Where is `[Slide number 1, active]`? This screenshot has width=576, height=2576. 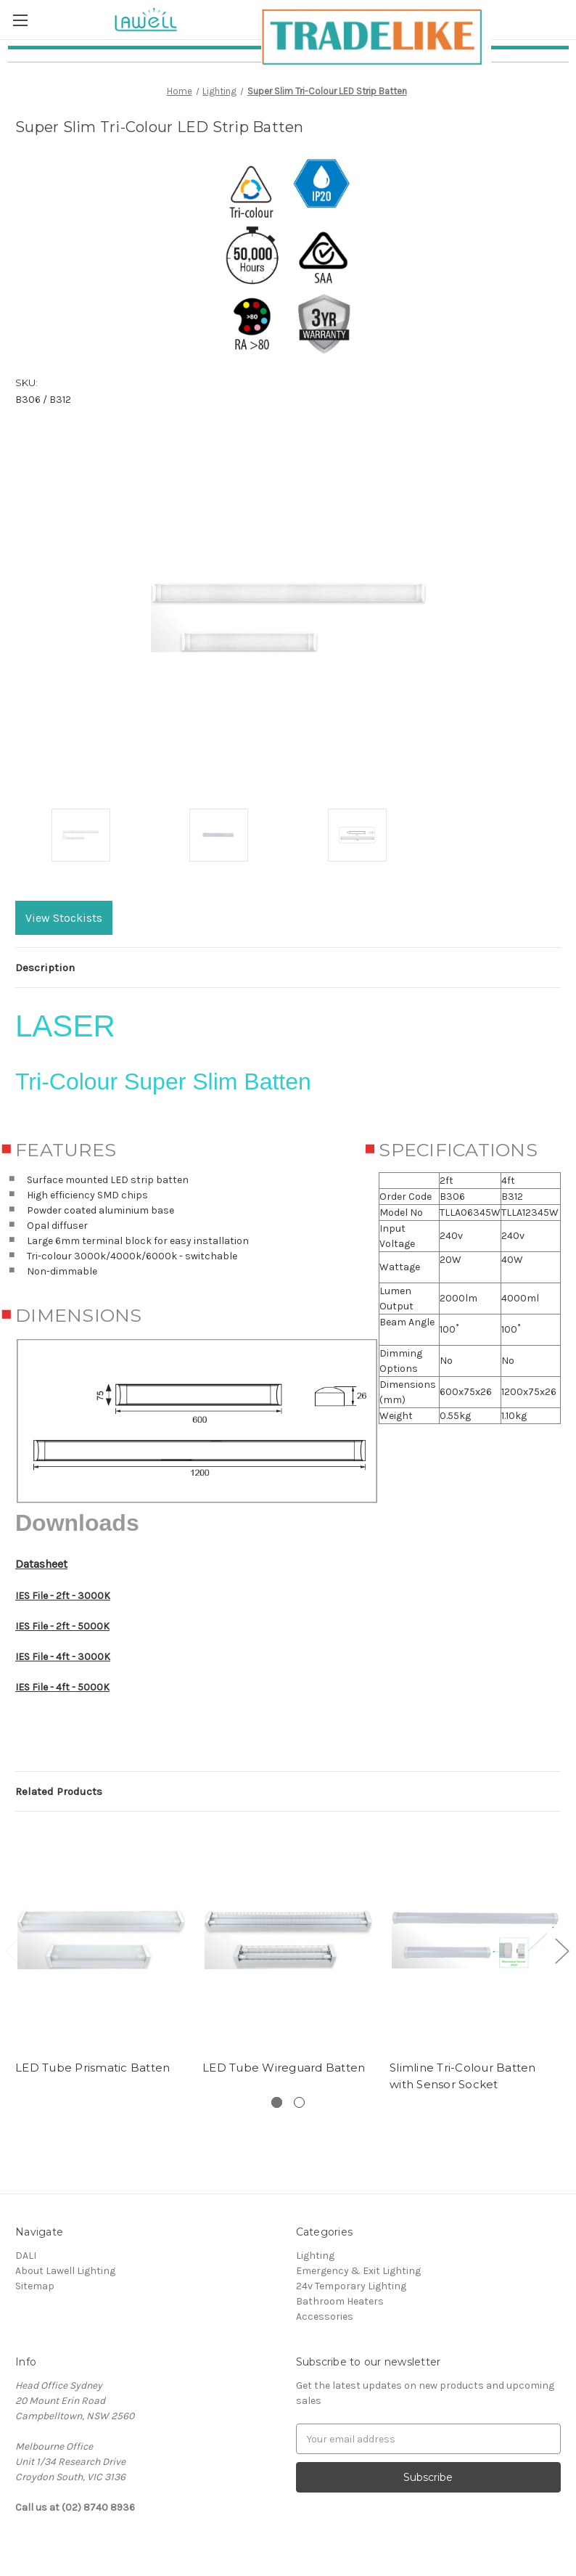
[Slide number 1, active] is located at coordinates (276, 2102).